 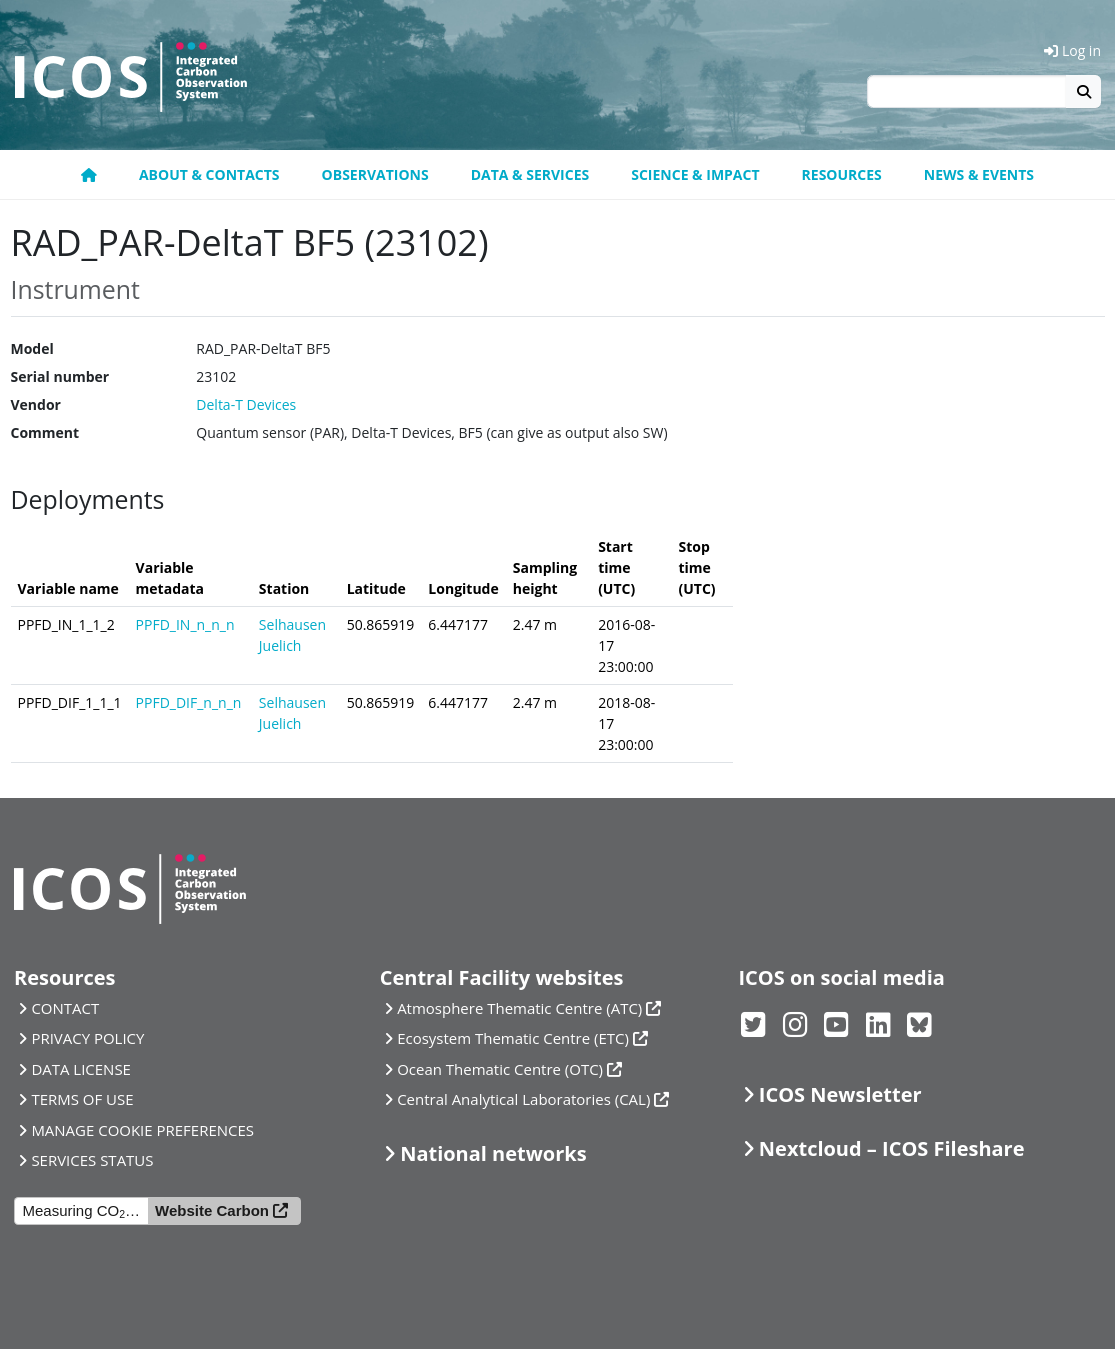 I want to click on About & contacts, so click(x=209, y=174).